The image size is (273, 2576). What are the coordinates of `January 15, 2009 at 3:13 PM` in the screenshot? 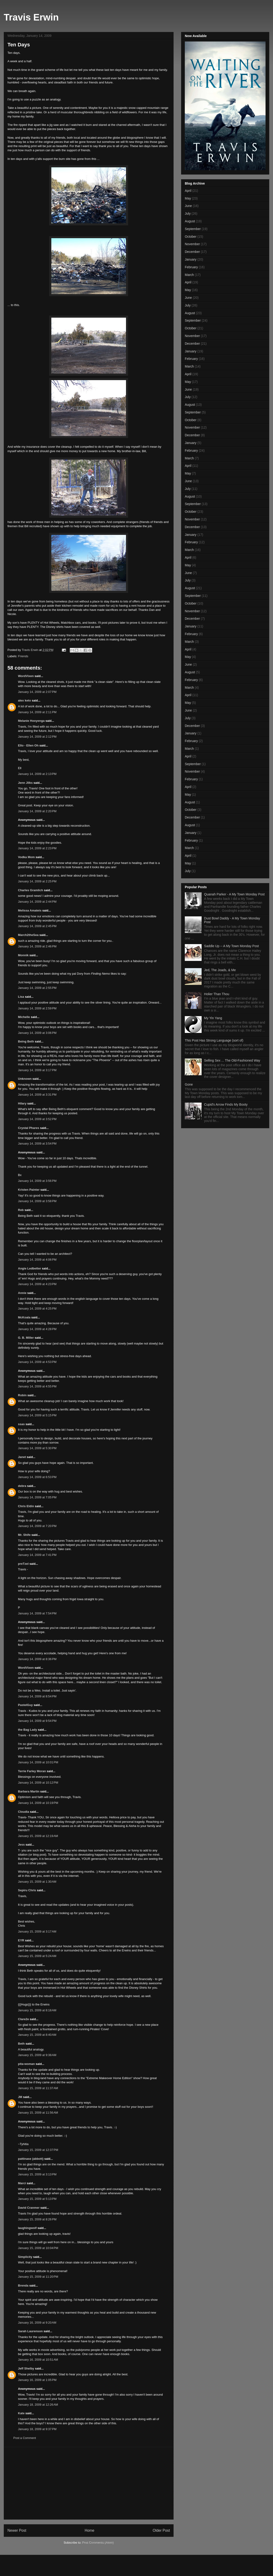 It's located at (37, 2174).